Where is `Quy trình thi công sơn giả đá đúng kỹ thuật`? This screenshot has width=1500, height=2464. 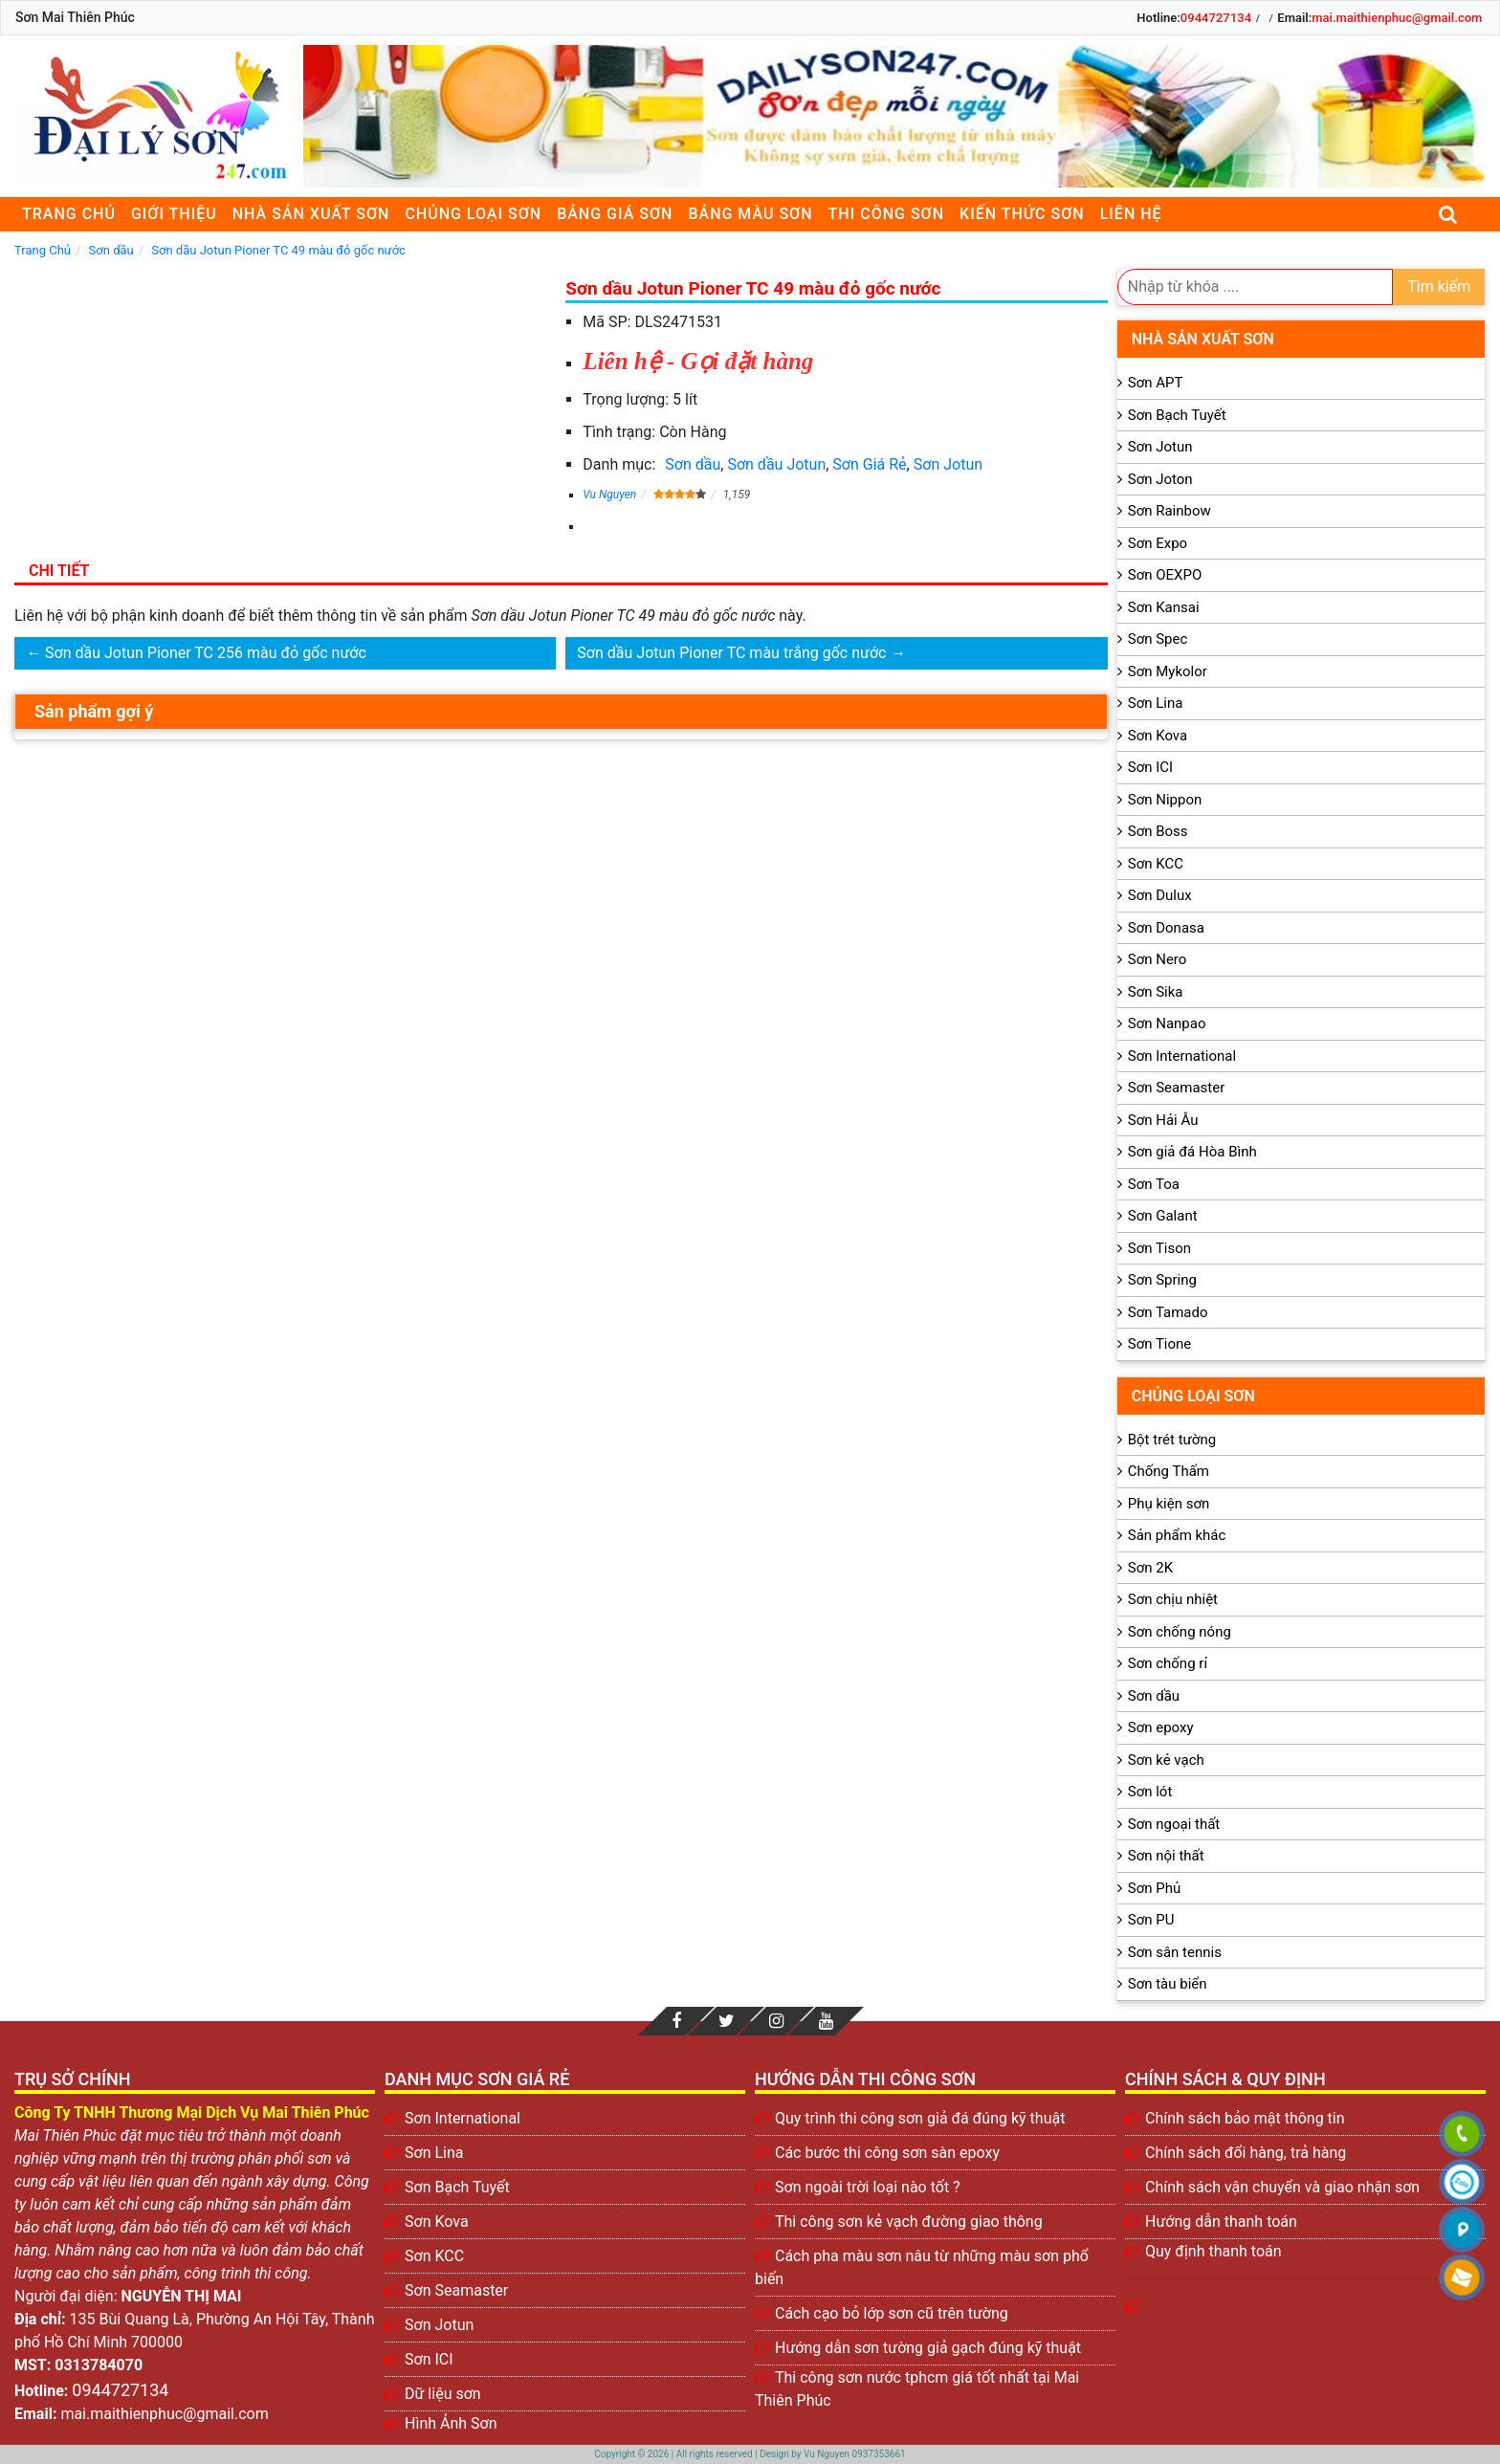 Quy trình thi công sơn giả đá đúng kỹ thuật is located at coordinates (920, 2118).